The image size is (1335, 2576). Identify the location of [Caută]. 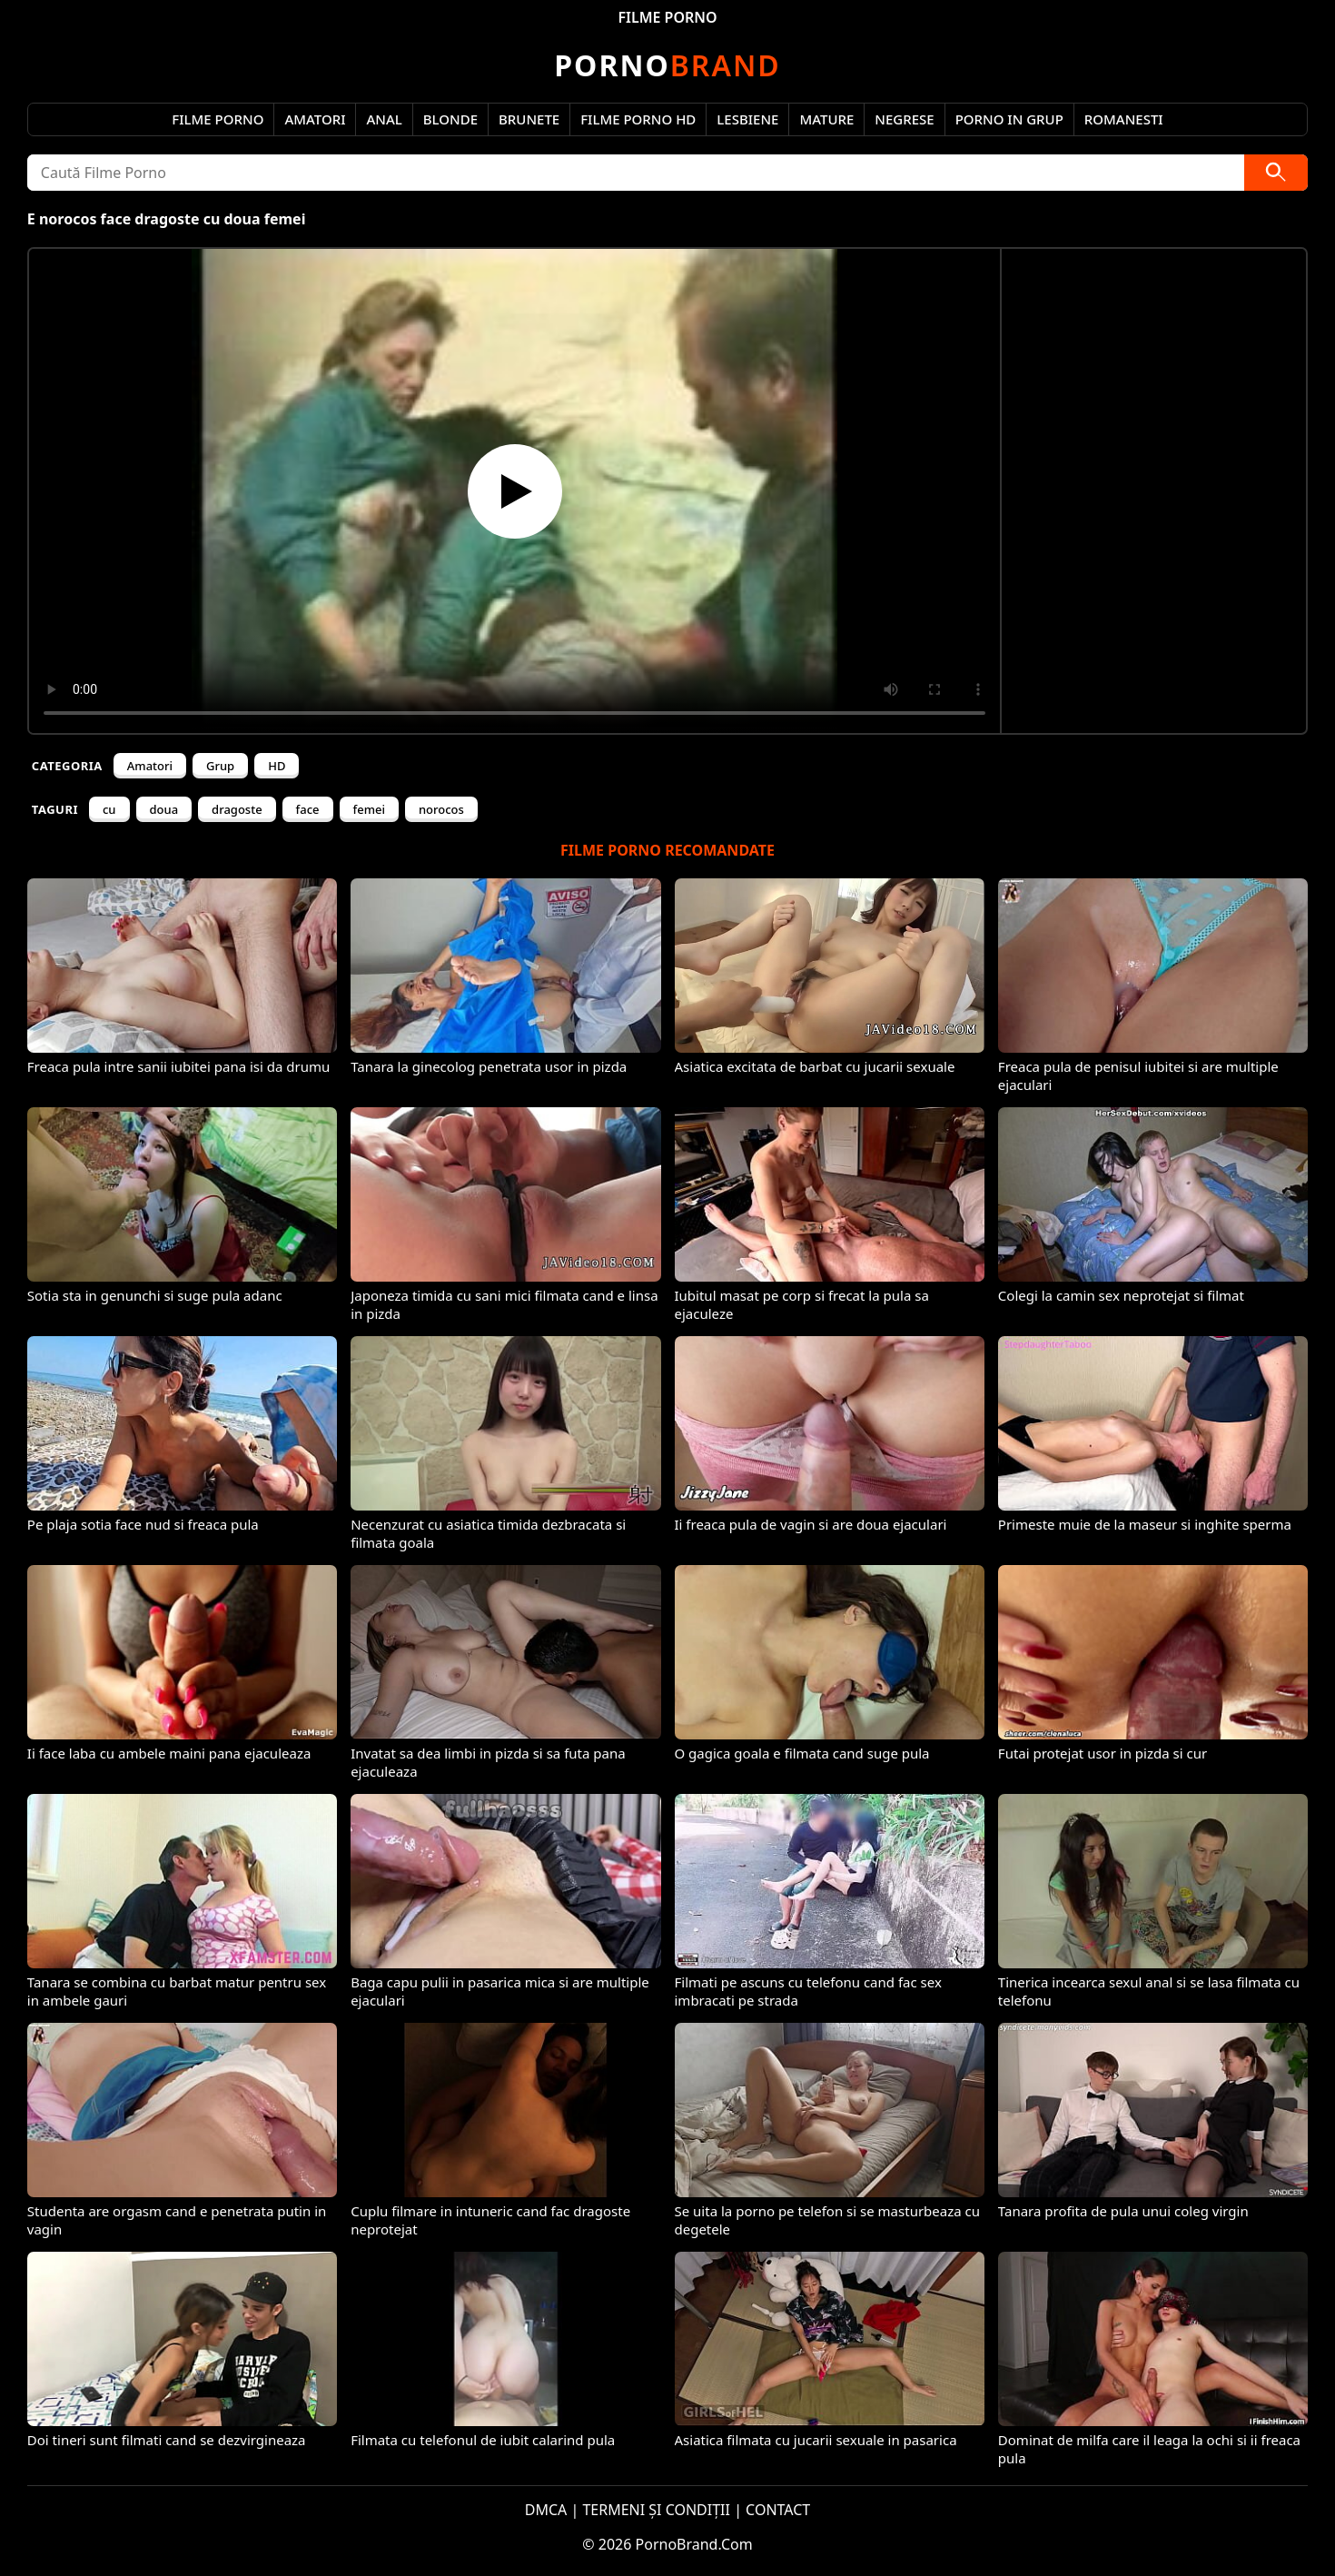
(1276, 172).